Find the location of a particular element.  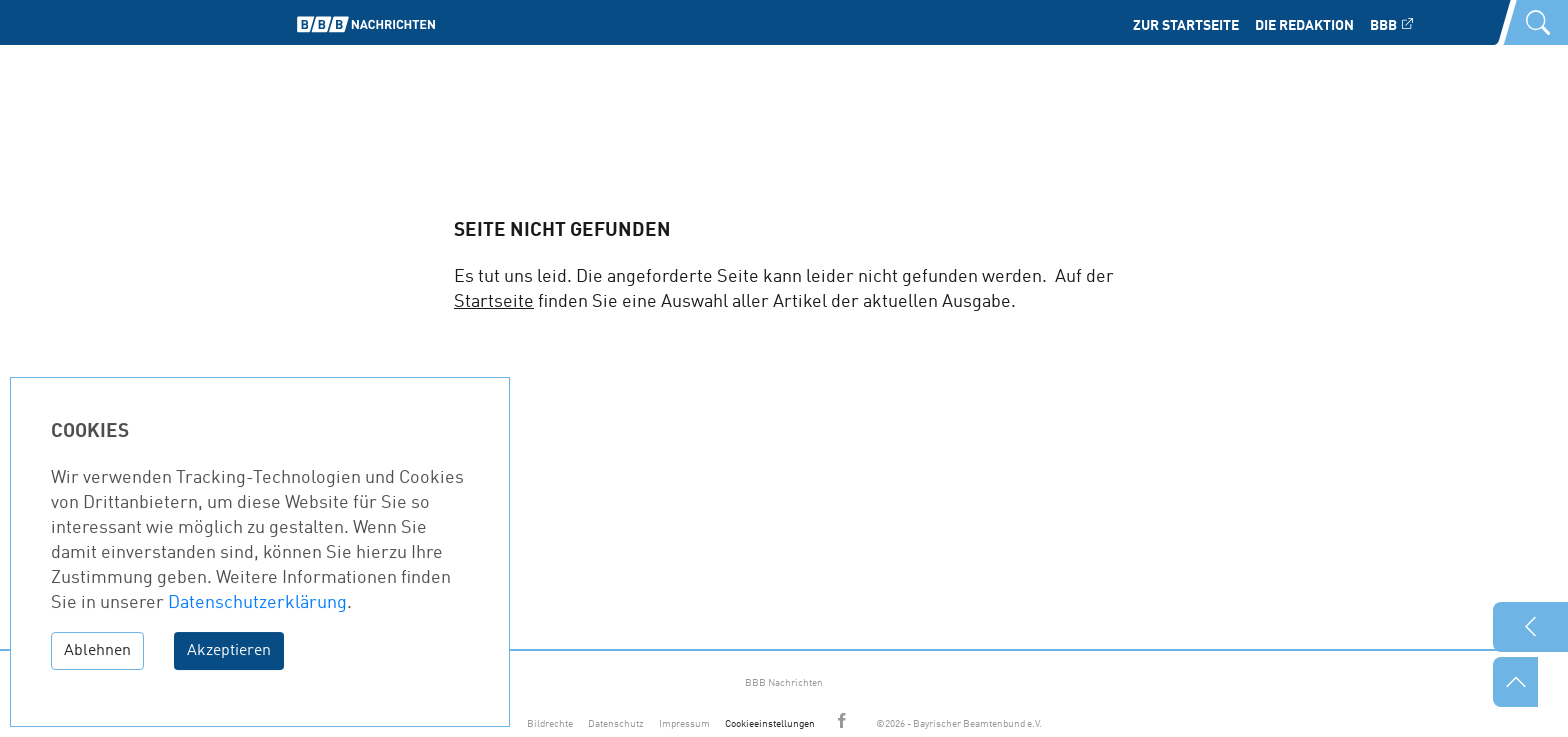

BBB is located at coordinates (1383, 26).